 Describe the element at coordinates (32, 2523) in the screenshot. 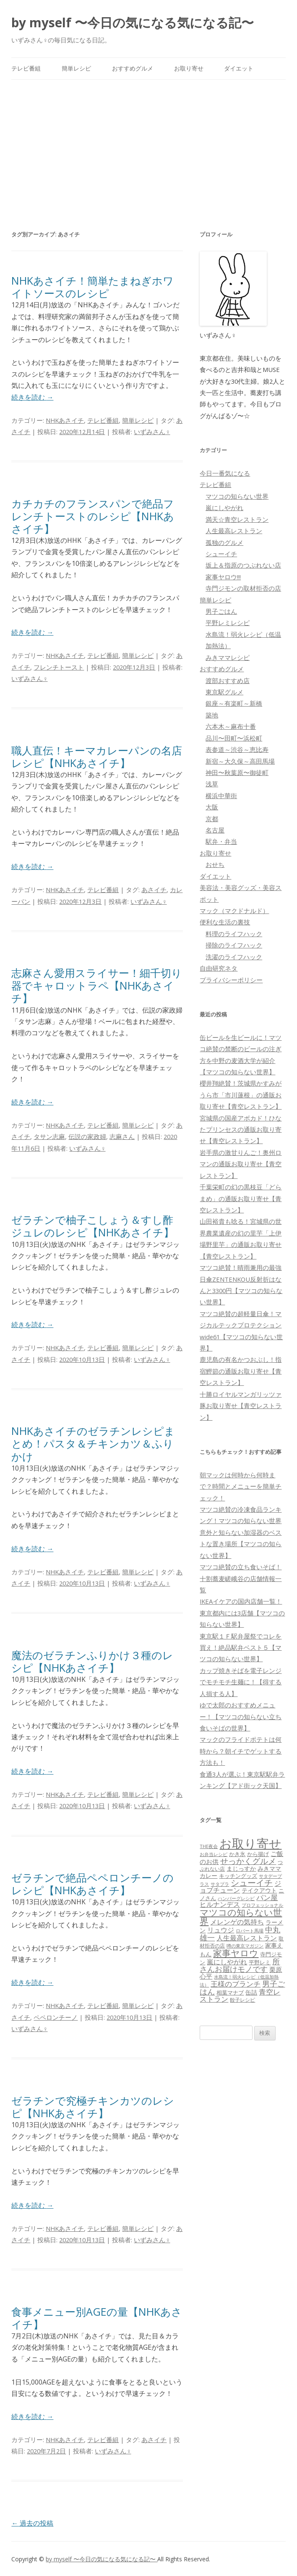

I see `過去の投稿` at that location.